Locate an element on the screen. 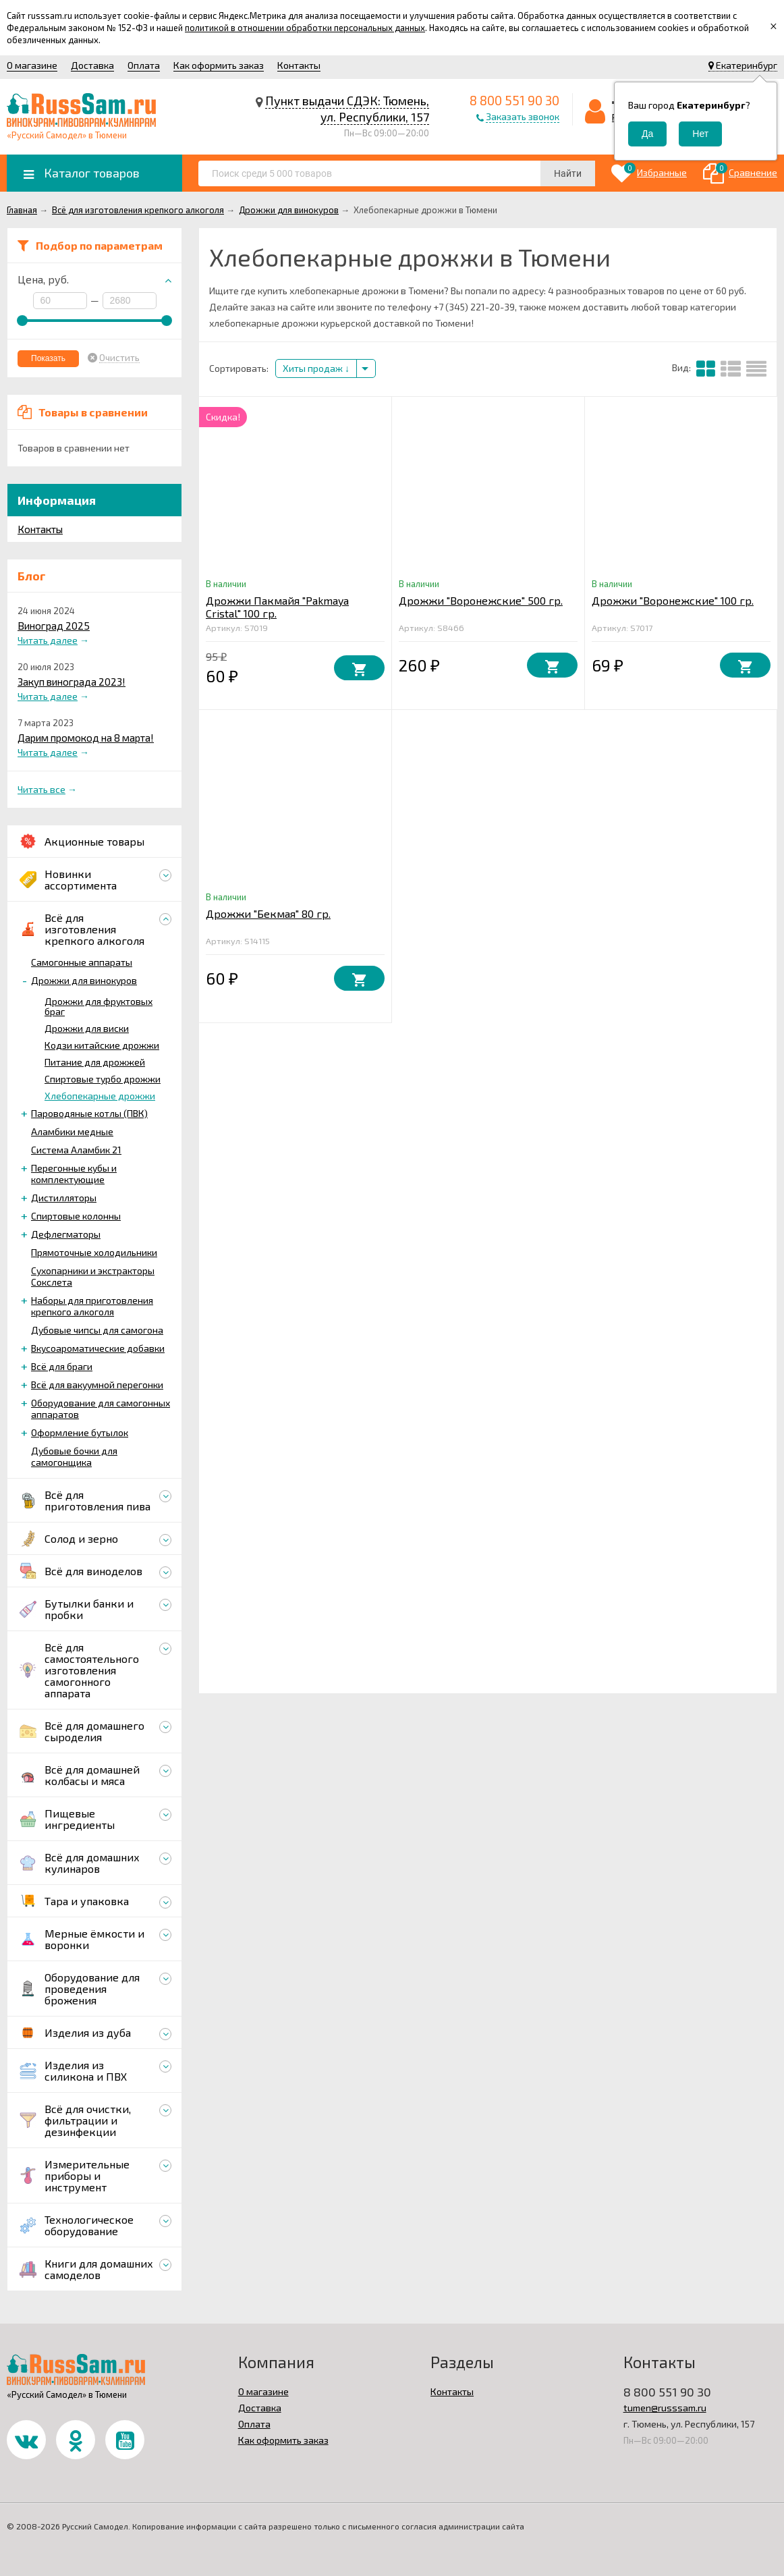  Система Аламбик 21 is located at coordinates (76, 1149).